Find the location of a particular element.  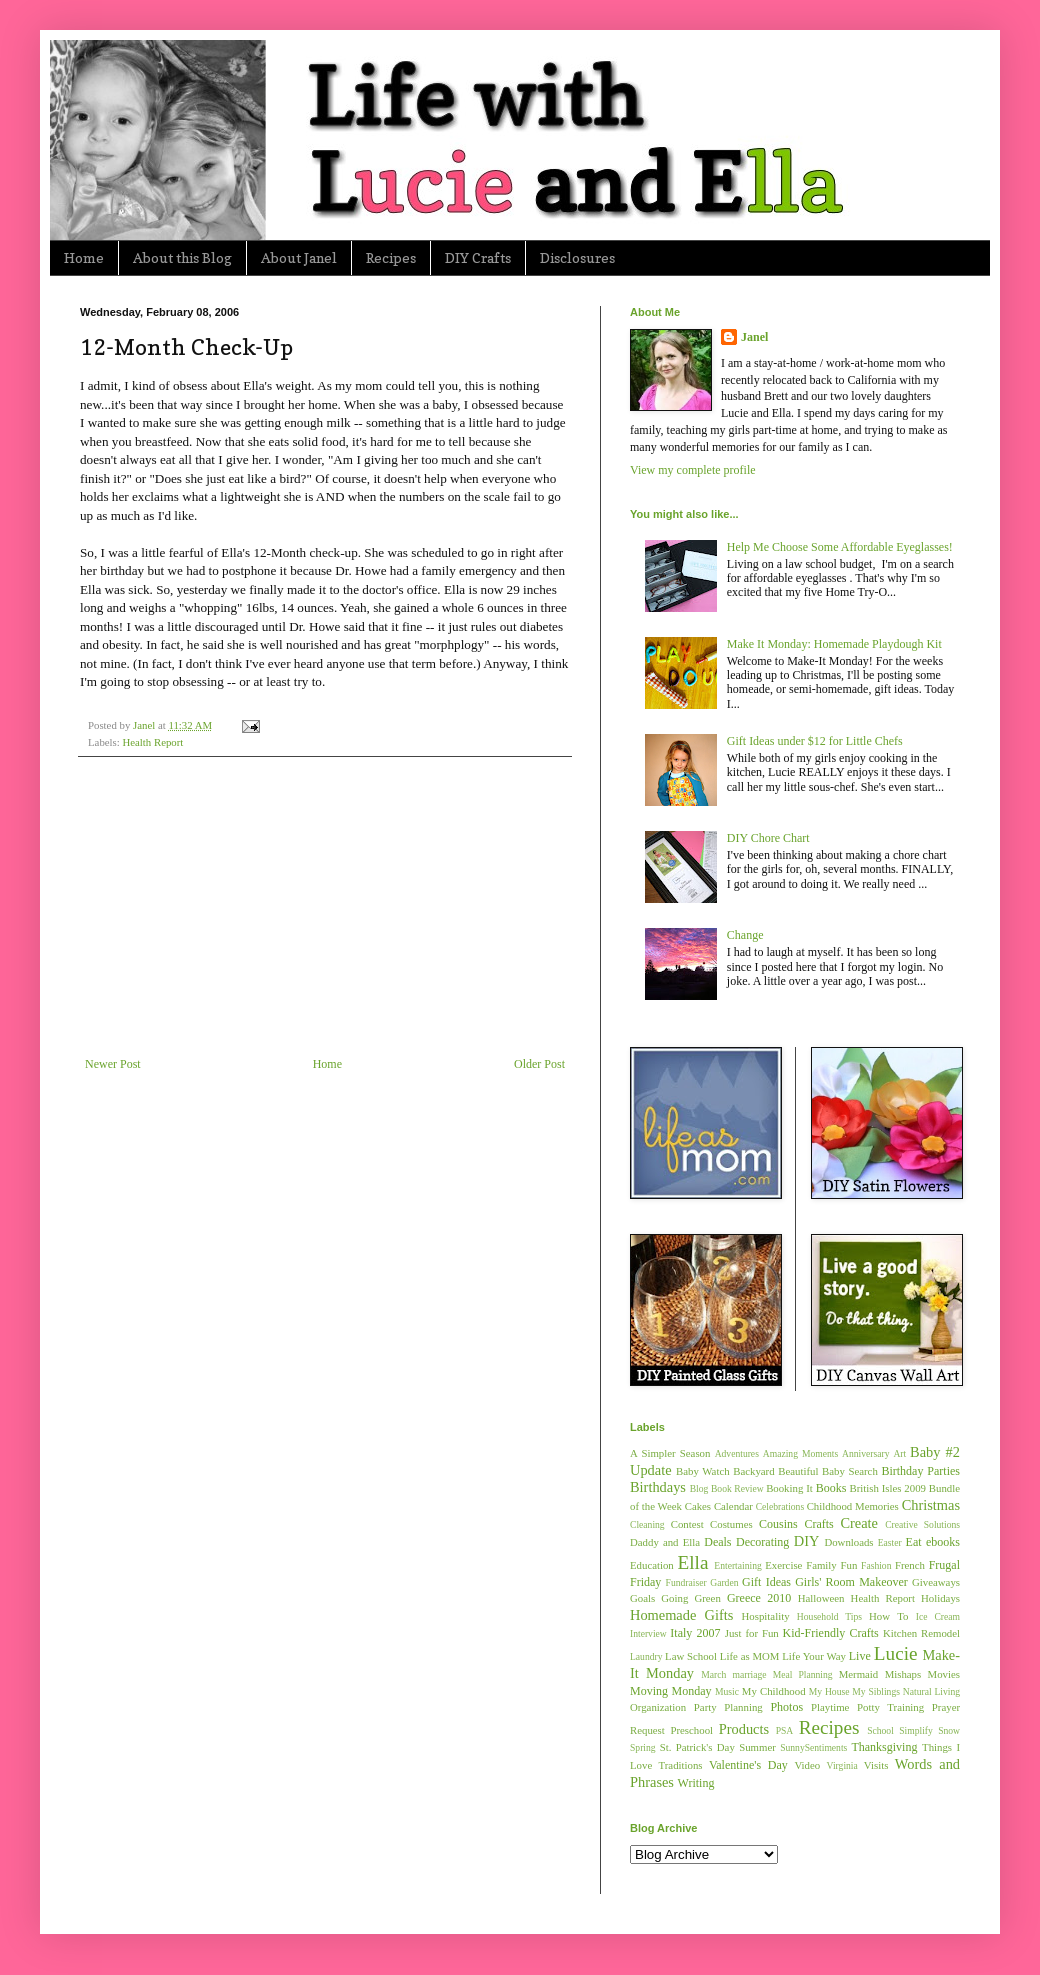

Cleaning is located at coordinates (647, 1524).